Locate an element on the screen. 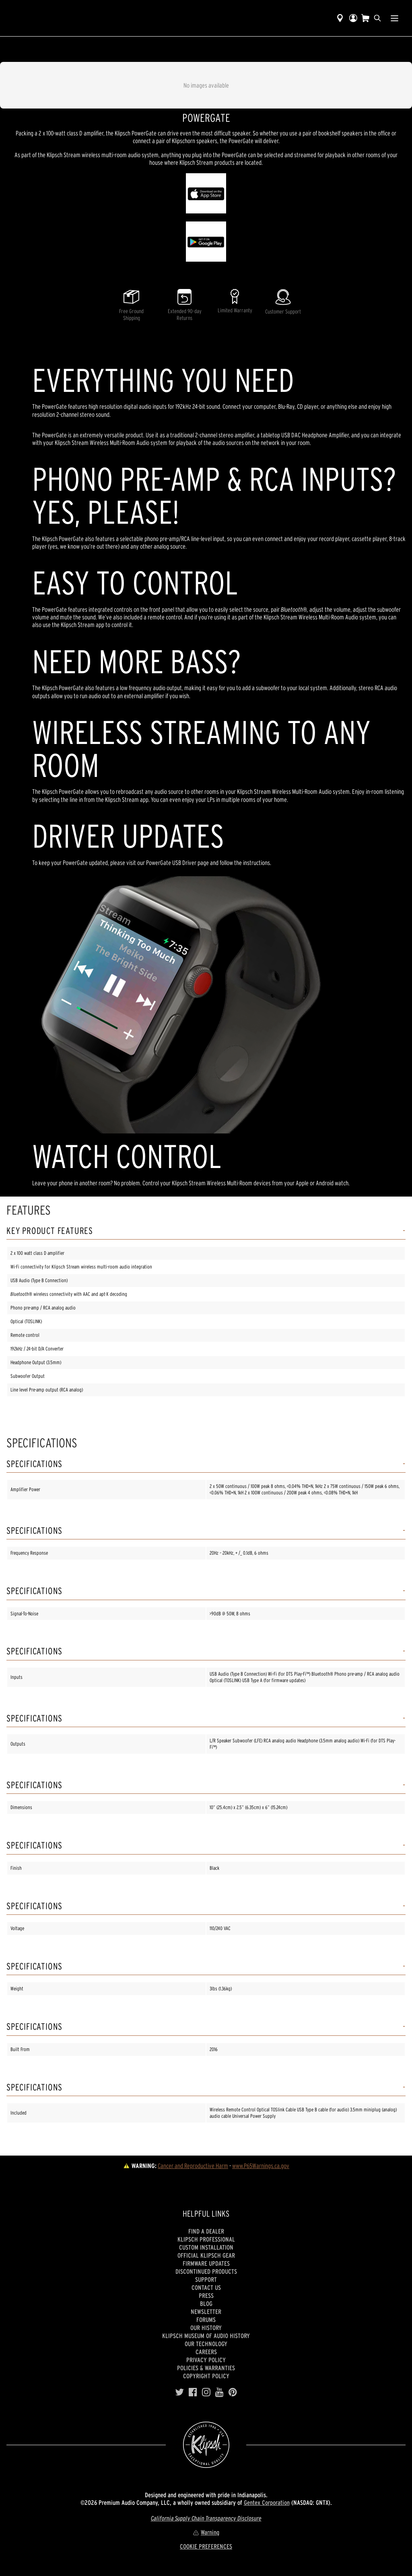 The height and width of the screenshot is (2576, 412). Copyright Policy is located at coordinates (206, 2375).